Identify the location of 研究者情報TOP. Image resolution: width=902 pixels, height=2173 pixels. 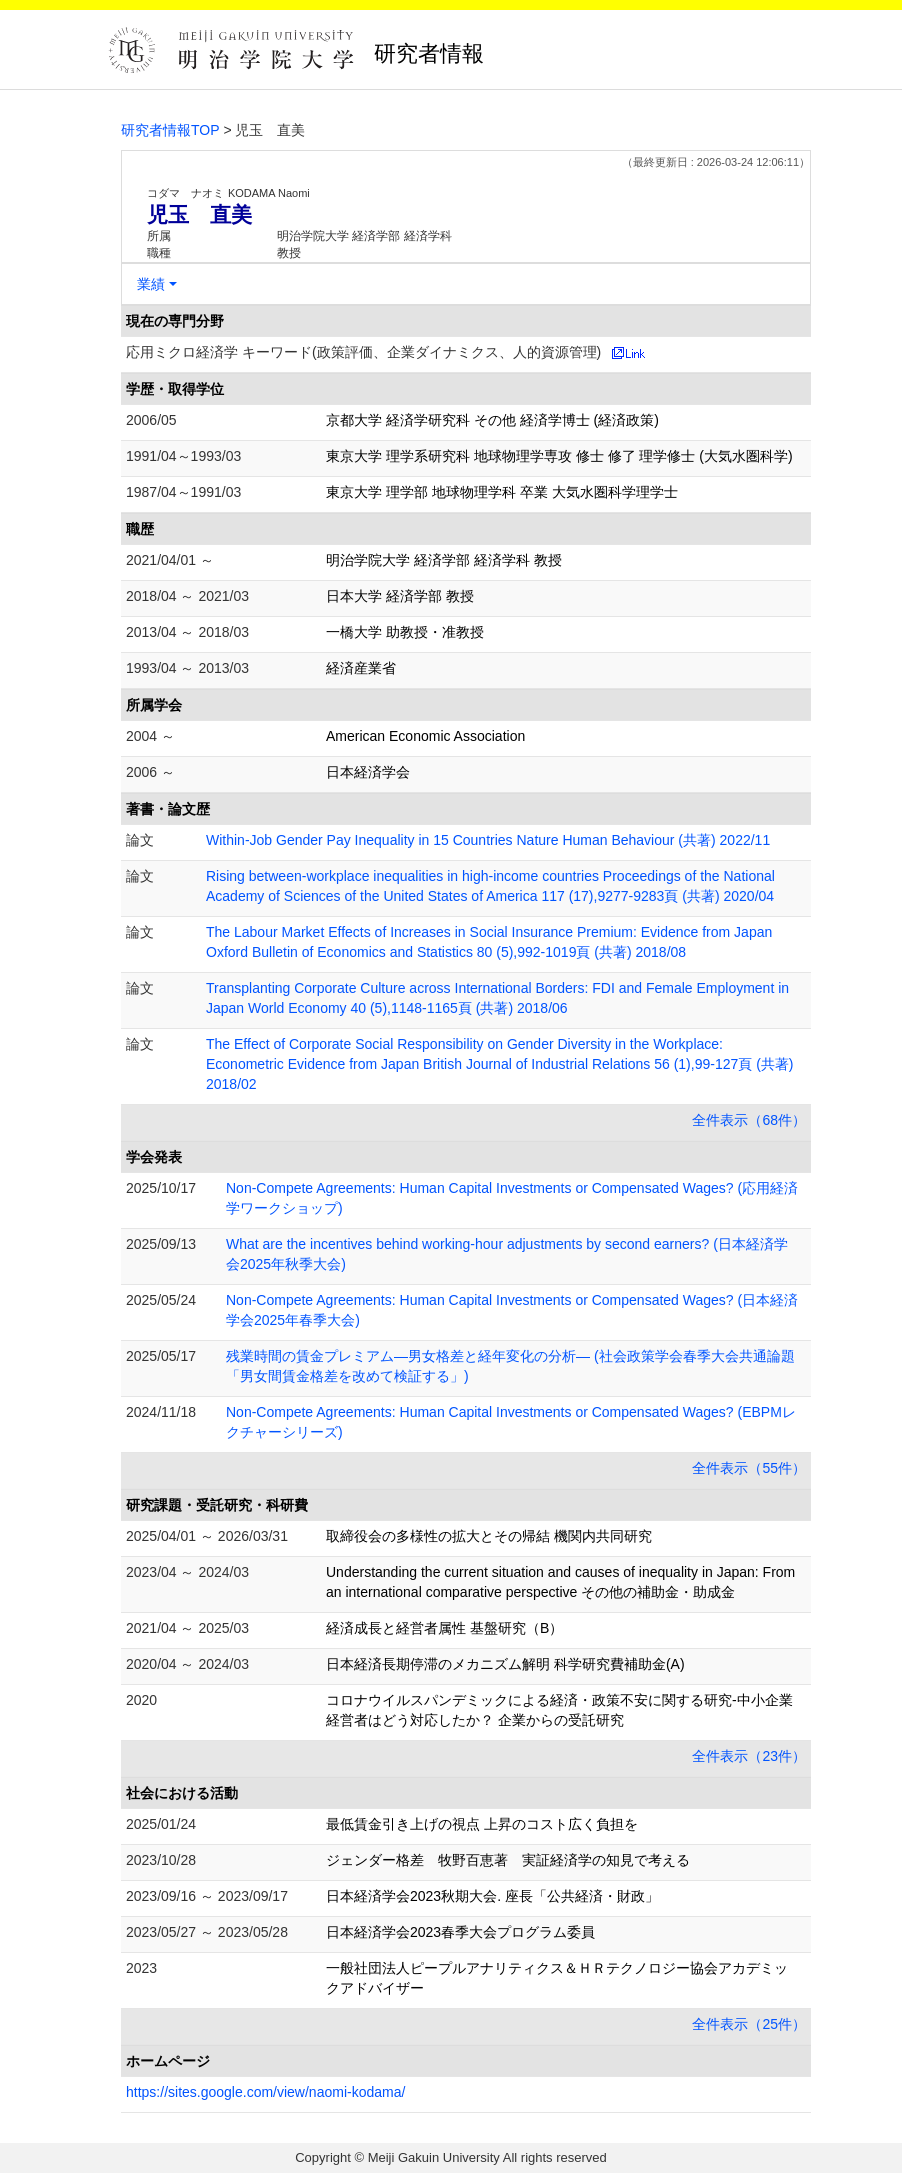
(170, 130).